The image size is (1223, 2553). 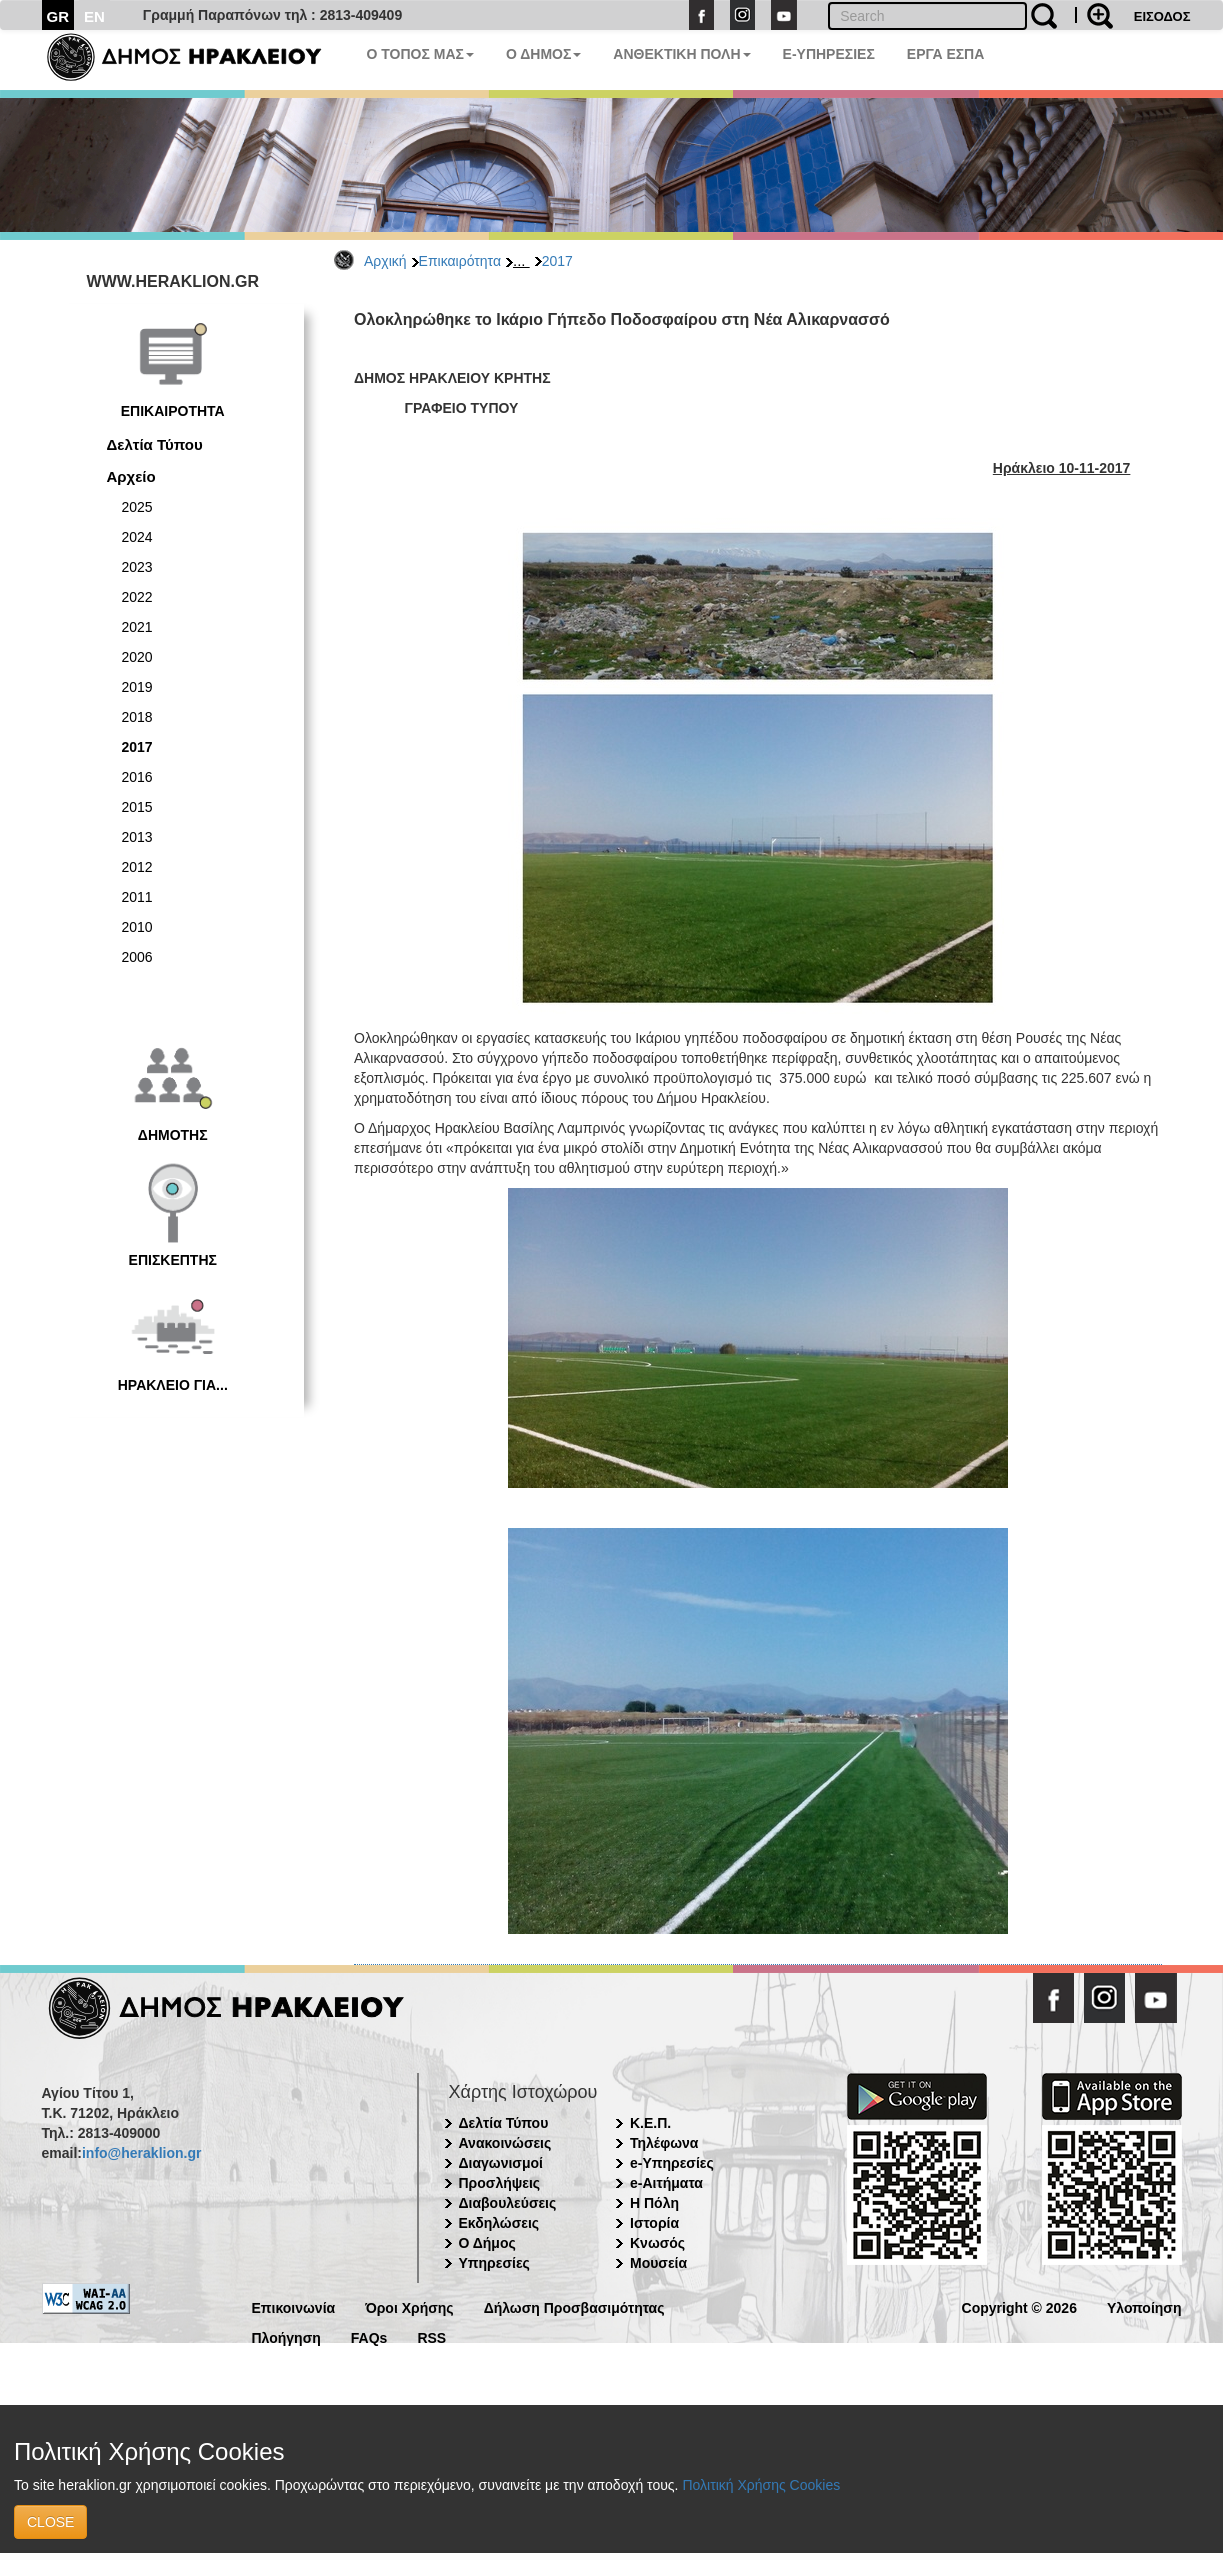 What do you see at coordinates (137, 927) in the screenshot?
I see `2010` at bounding box center [137, 927].